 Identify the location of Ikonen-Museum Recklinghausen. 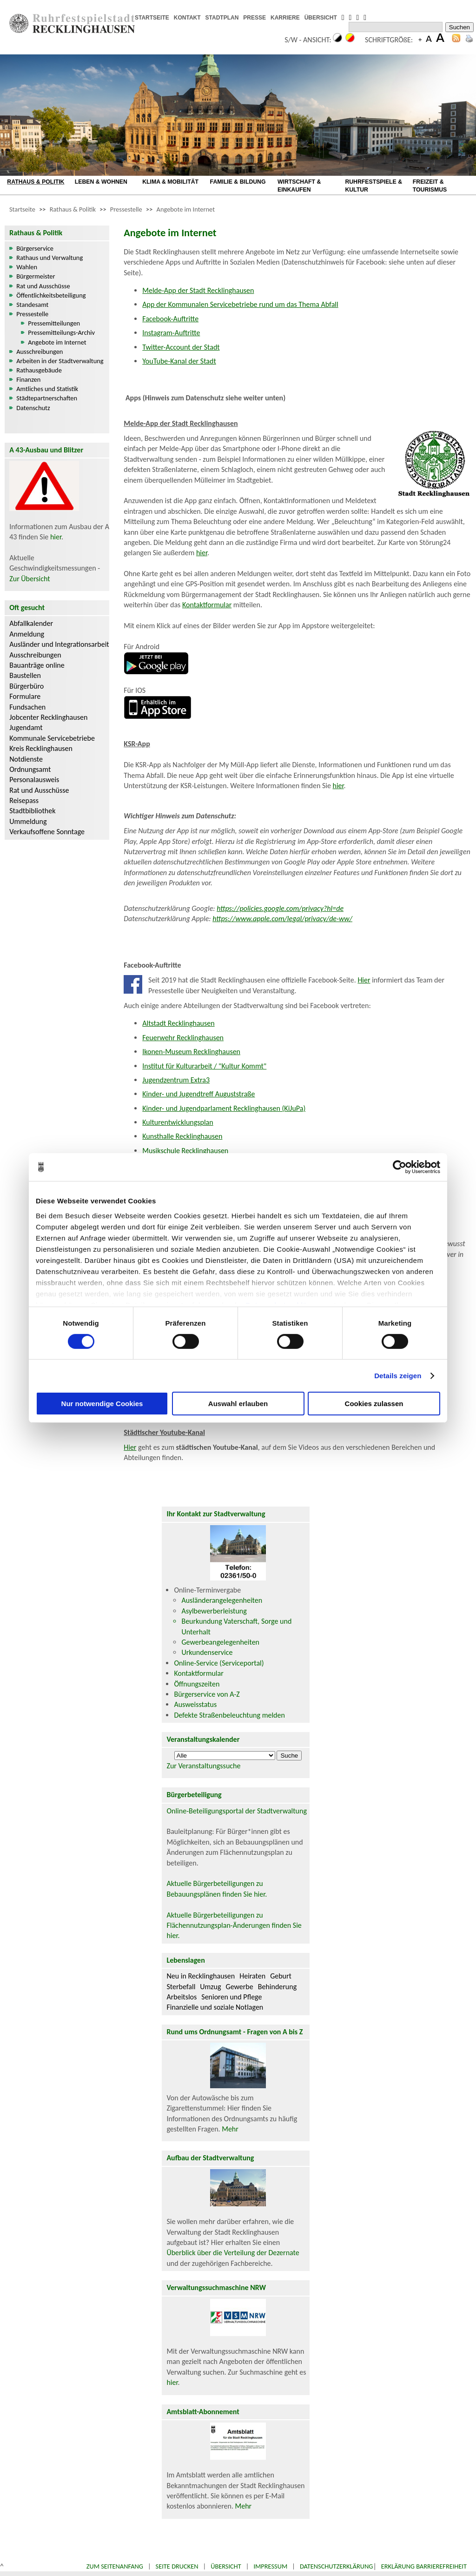
(191, 1051).